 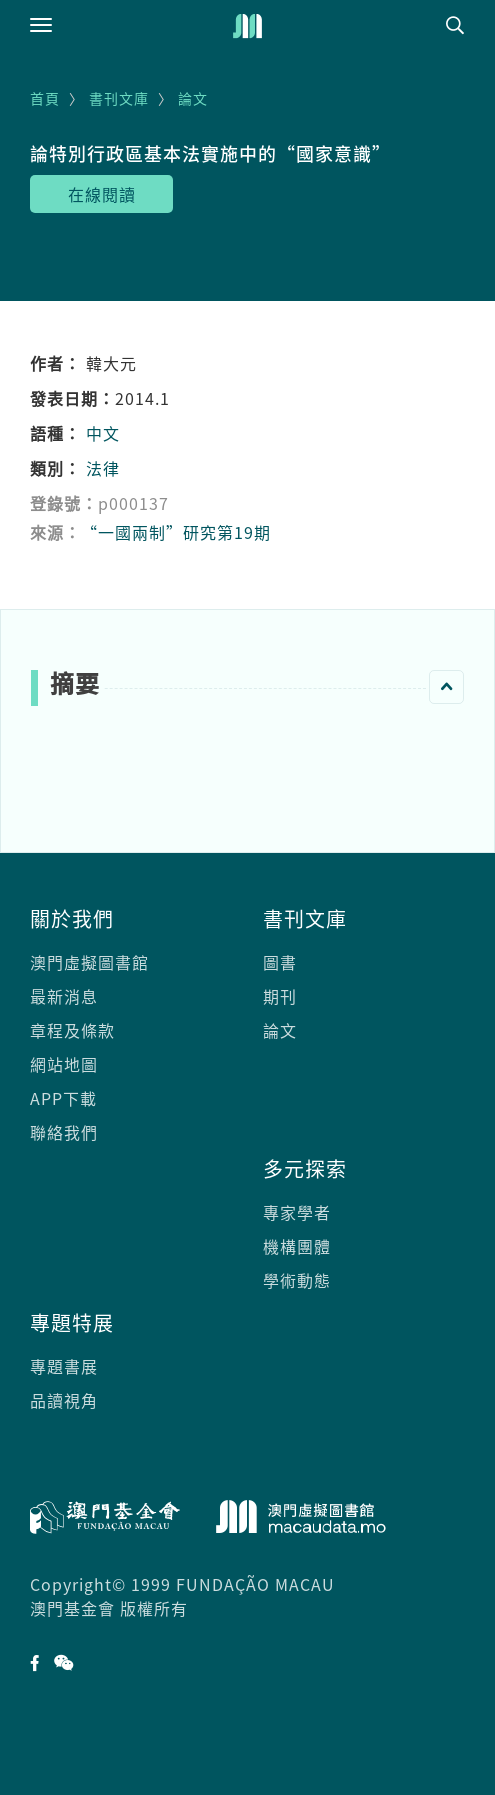 What do you see at coordinates (72, 398) in the screenshot?
I see `發表日期：` at bounding box center [72, 398].